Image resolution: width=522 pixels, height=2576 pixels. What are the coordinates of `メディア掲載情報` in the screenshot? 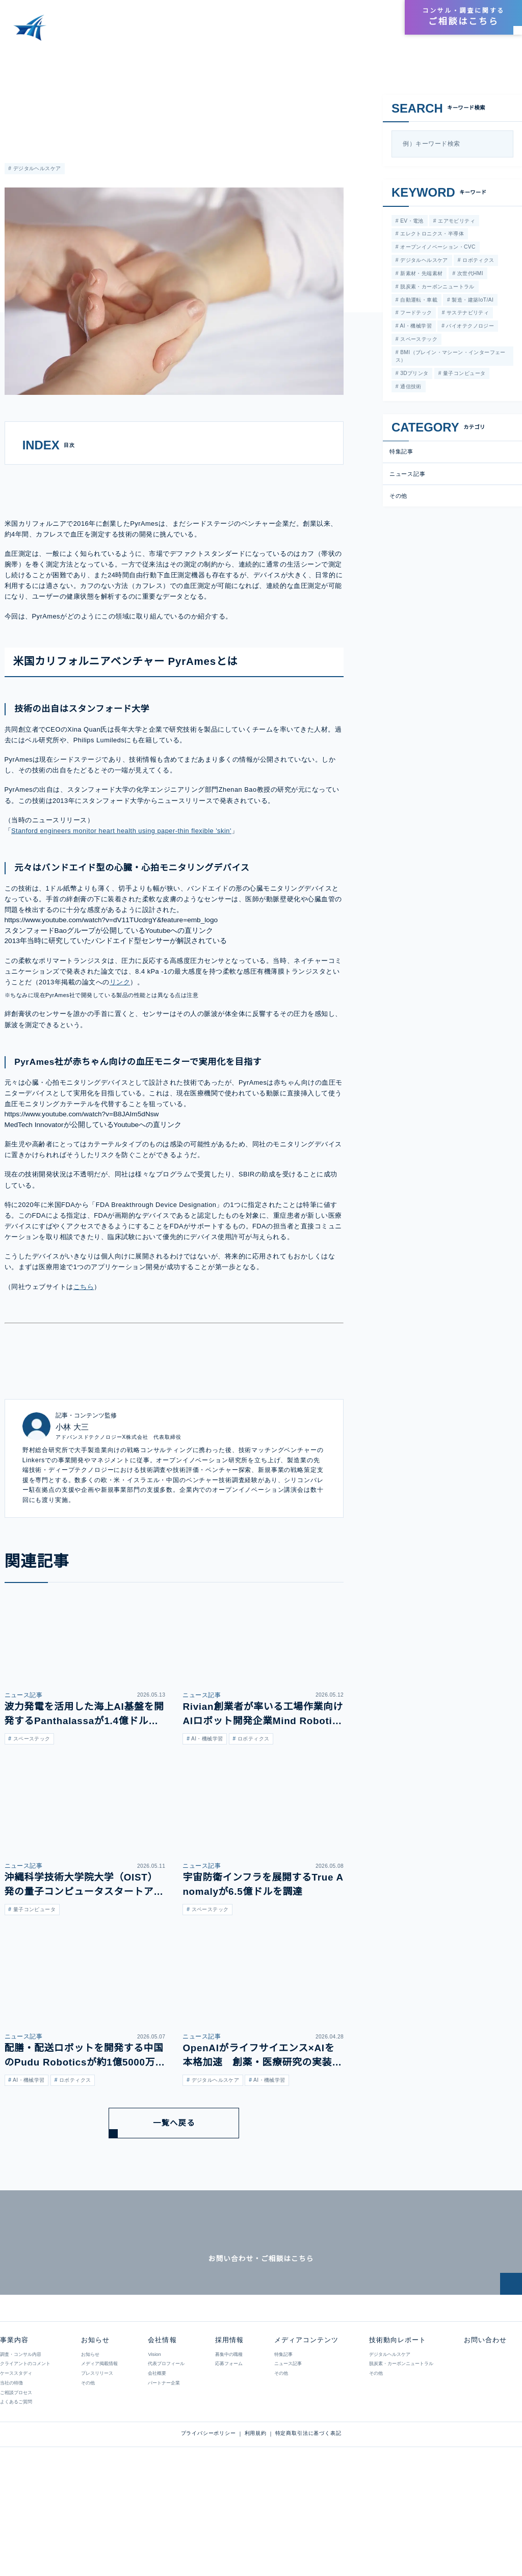 It's located at (99, 2449).